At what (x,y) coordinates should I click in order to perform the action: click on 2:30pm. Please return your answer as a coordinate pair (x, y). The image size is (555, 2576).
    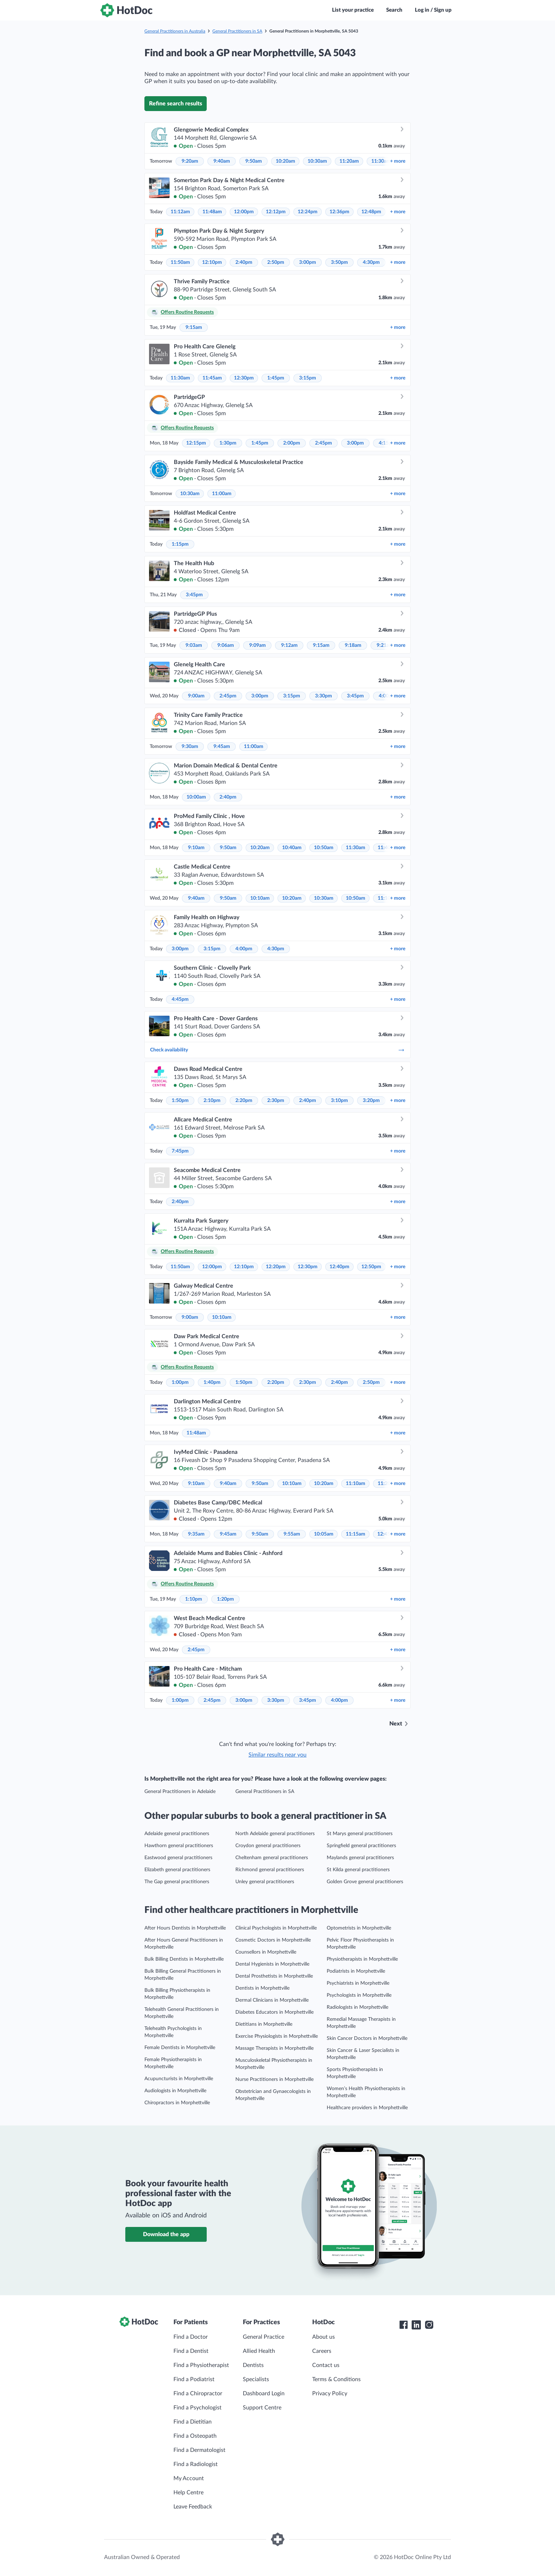
    Looking at the image, I should click on (275, 1100).